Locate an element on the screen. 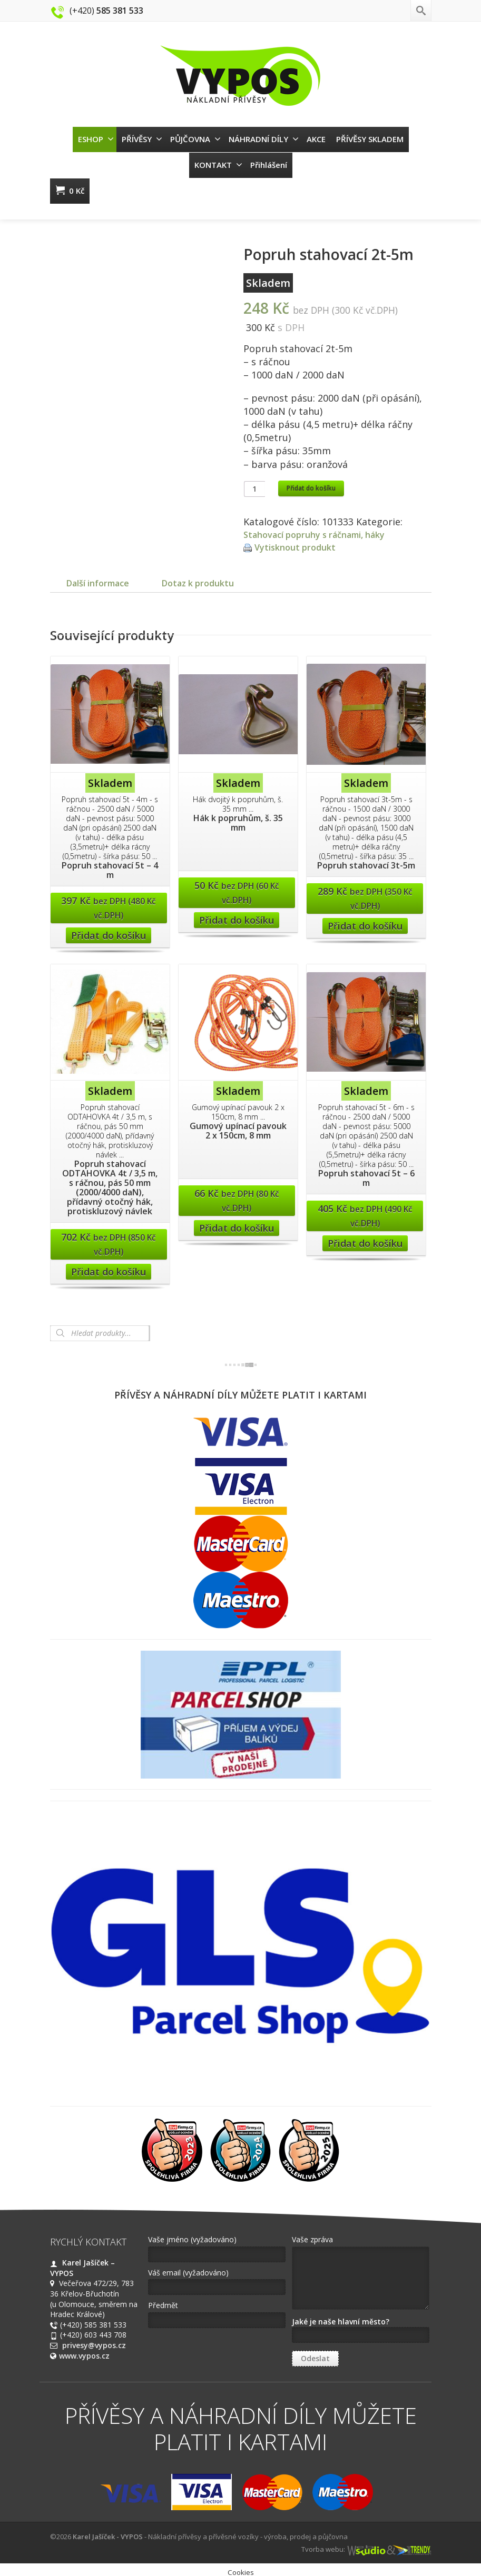  ESHOP is located at coordinates (96, 139).